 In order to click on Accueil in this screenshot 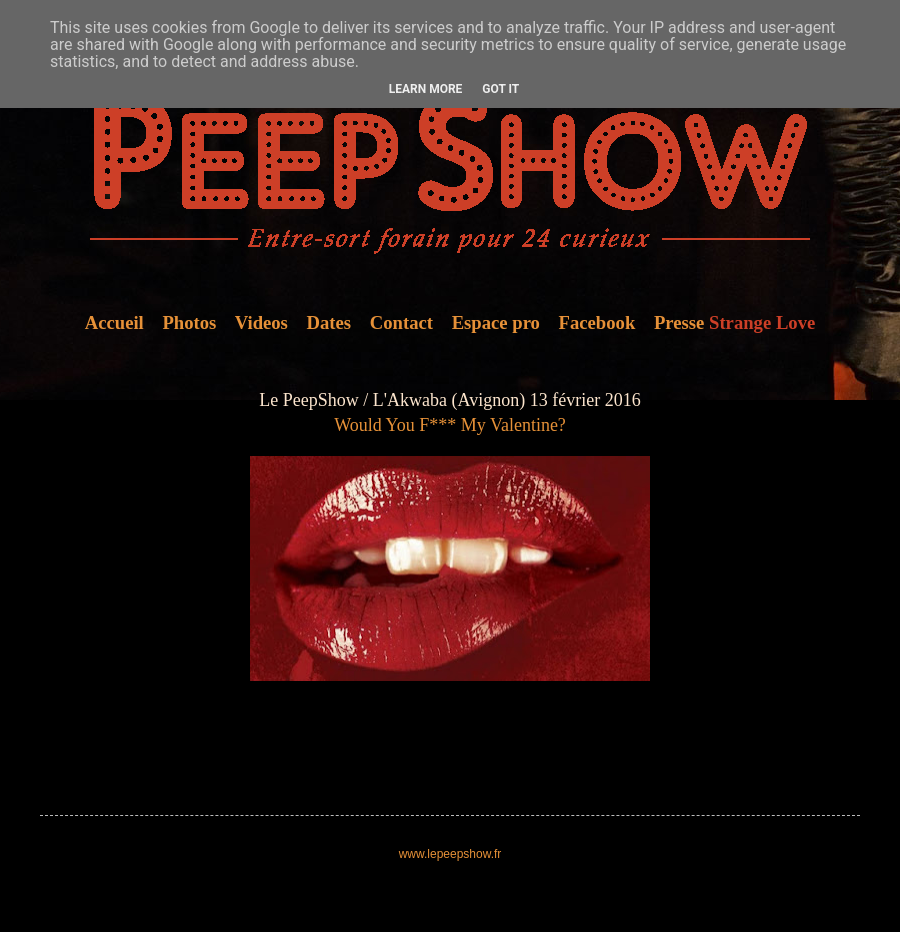, I will do `click(114, 322)`.